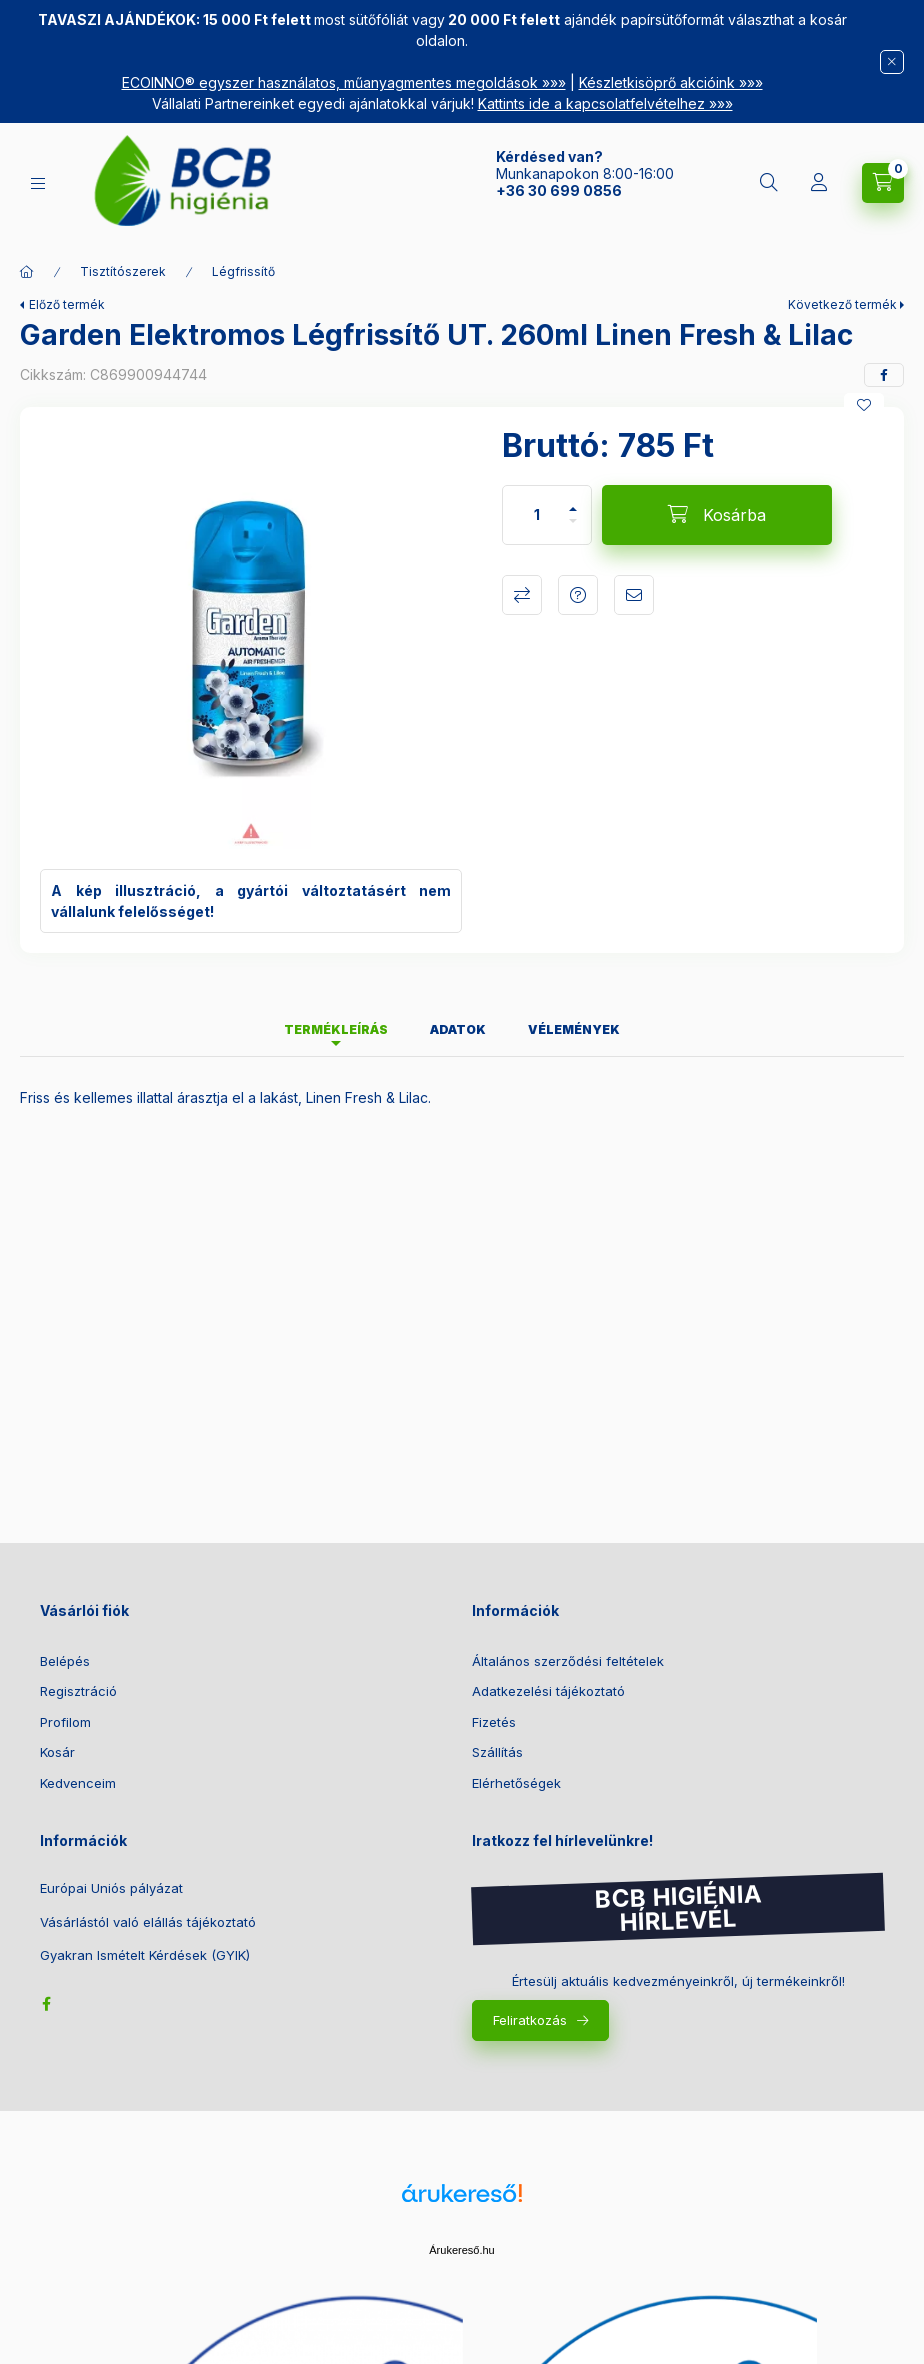 Image resolution: width=924 pixels, height=2364 pixels. I want to click on Kérdés a termékről, so click(578, 595).